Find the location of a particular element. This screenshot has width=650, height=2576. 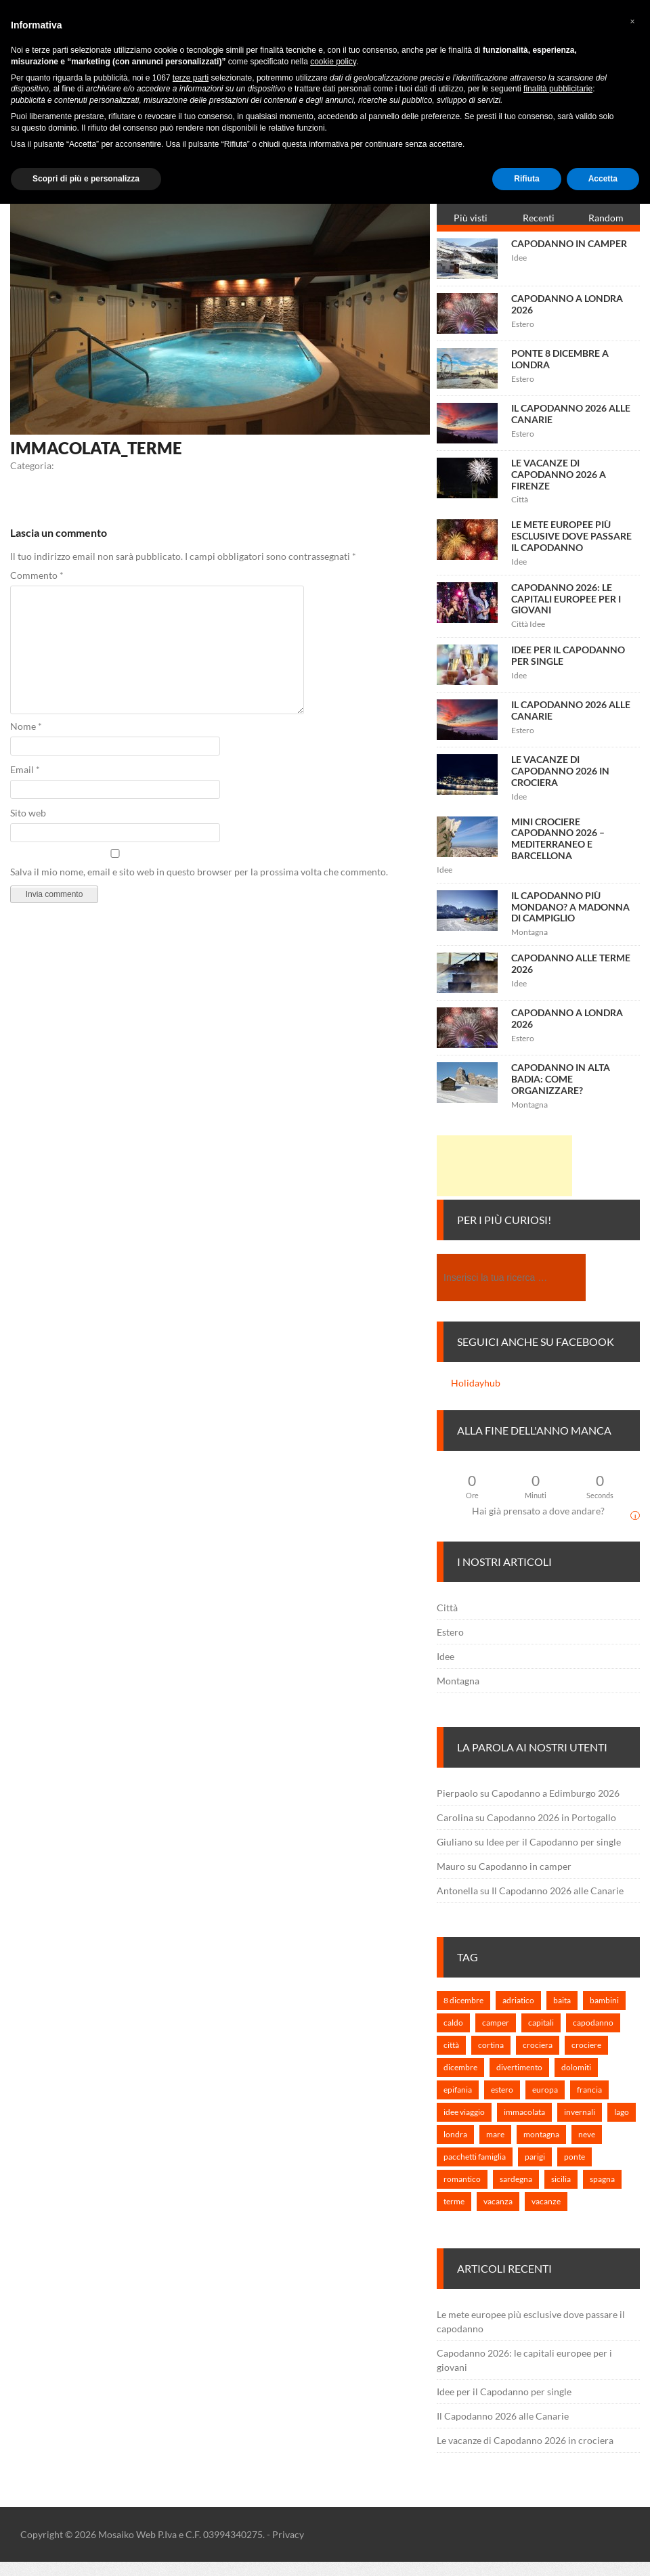

ponte [ponte (1 elemento)] is located at coordinates (574, 2157).